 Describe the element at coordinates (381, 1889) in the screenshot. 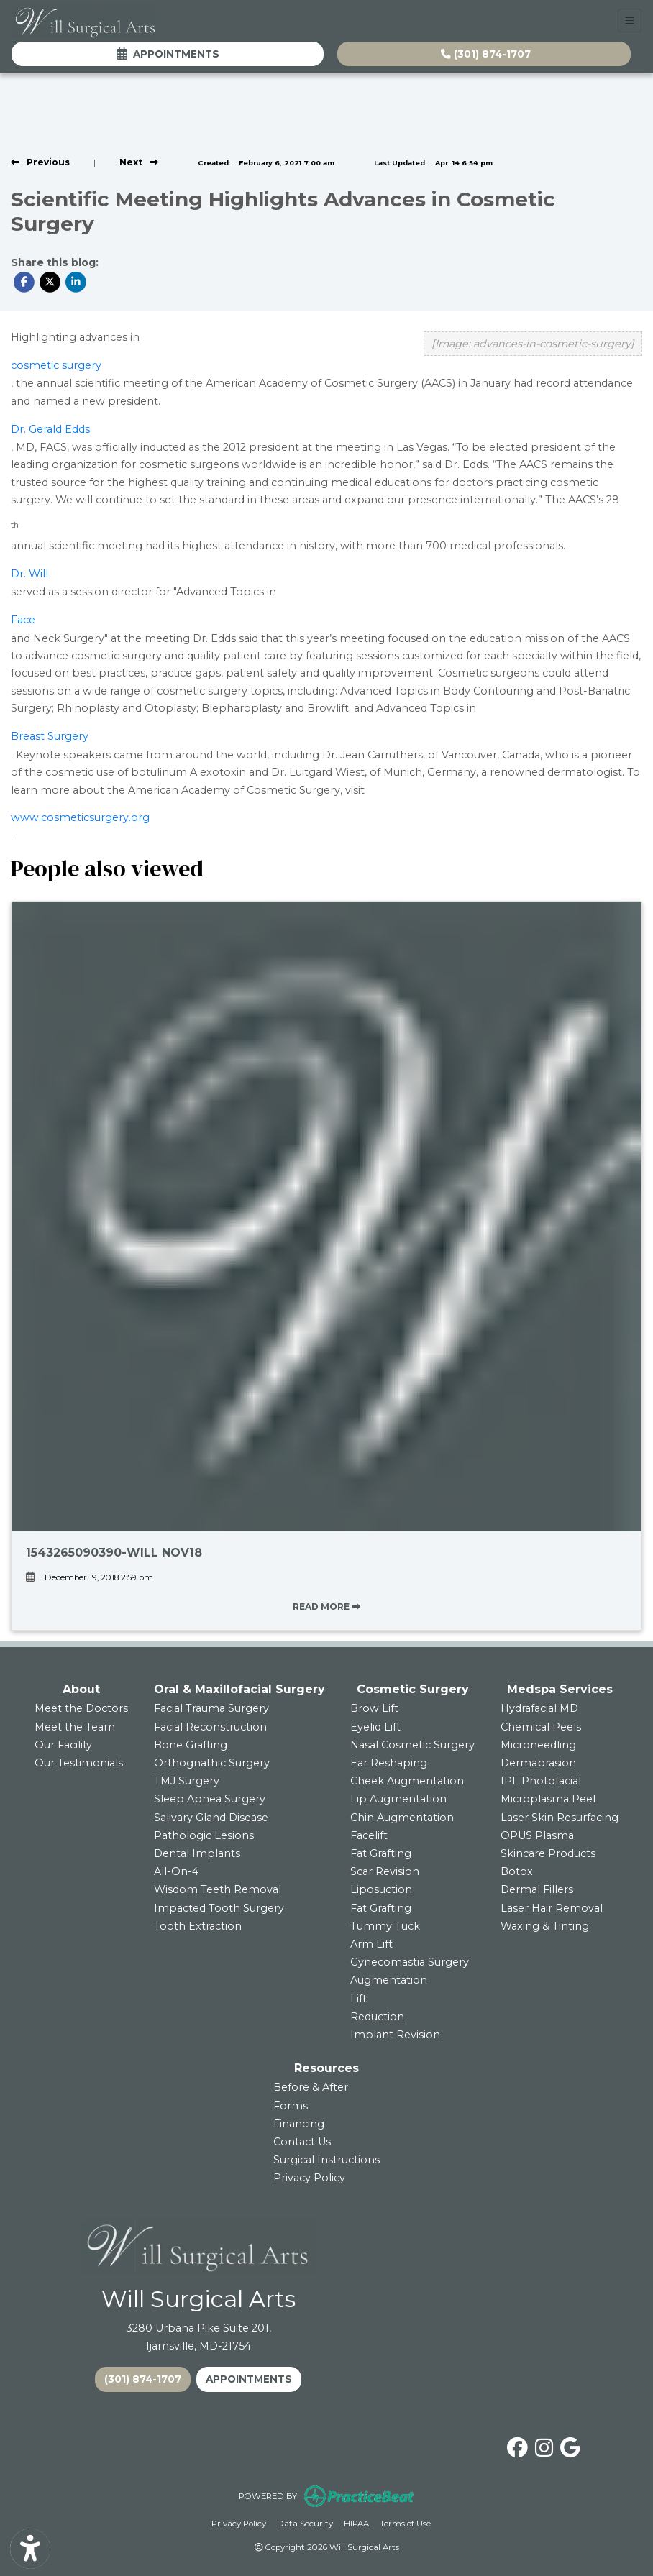

I see `Liposuction` at that location.